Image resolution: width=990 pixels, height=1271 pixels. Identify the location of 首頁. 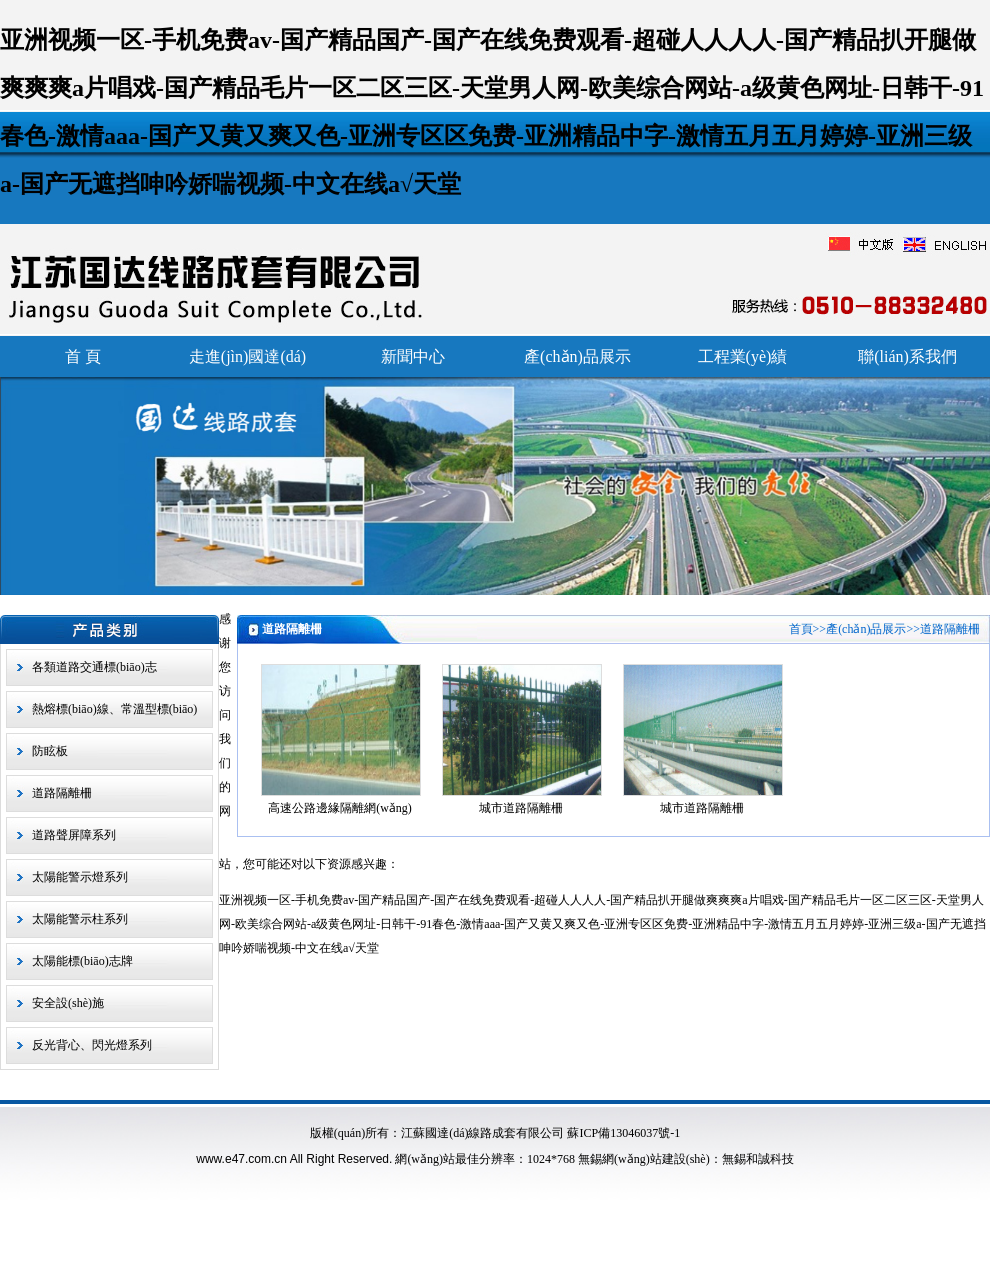
(801, 629).